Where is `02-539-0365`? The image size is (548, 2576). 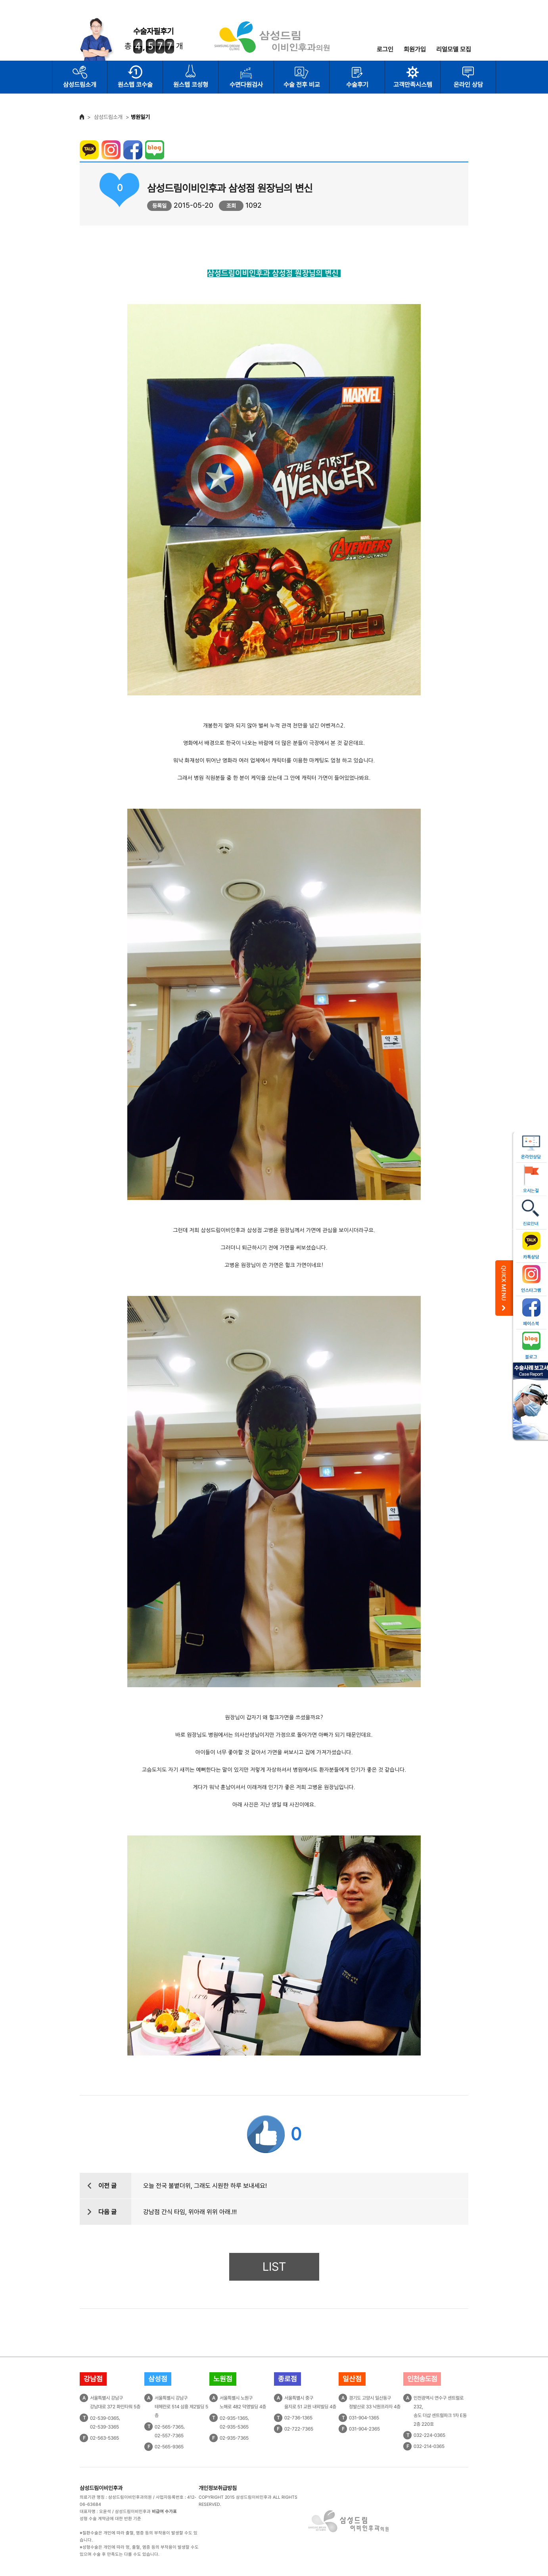
02-539-0365 is located at coordinates (104, 2418).